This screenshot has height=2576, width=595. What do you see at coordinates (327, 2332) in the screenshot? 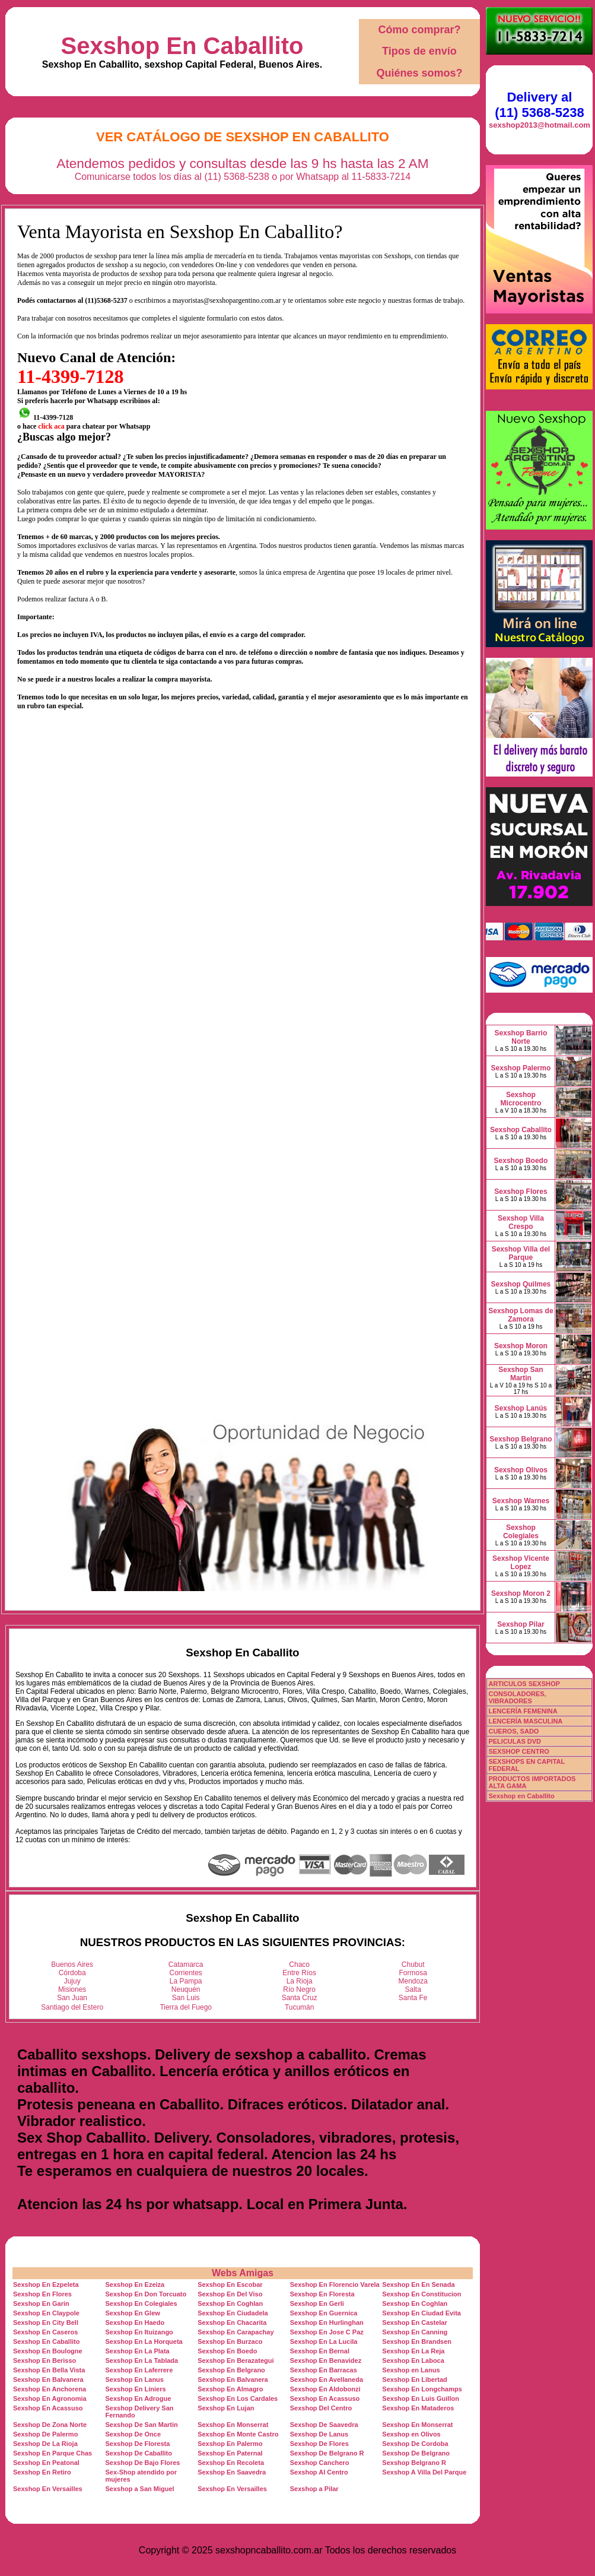
I see `Sexshop En Jose C Paz` at bounding box center [327, 2332].